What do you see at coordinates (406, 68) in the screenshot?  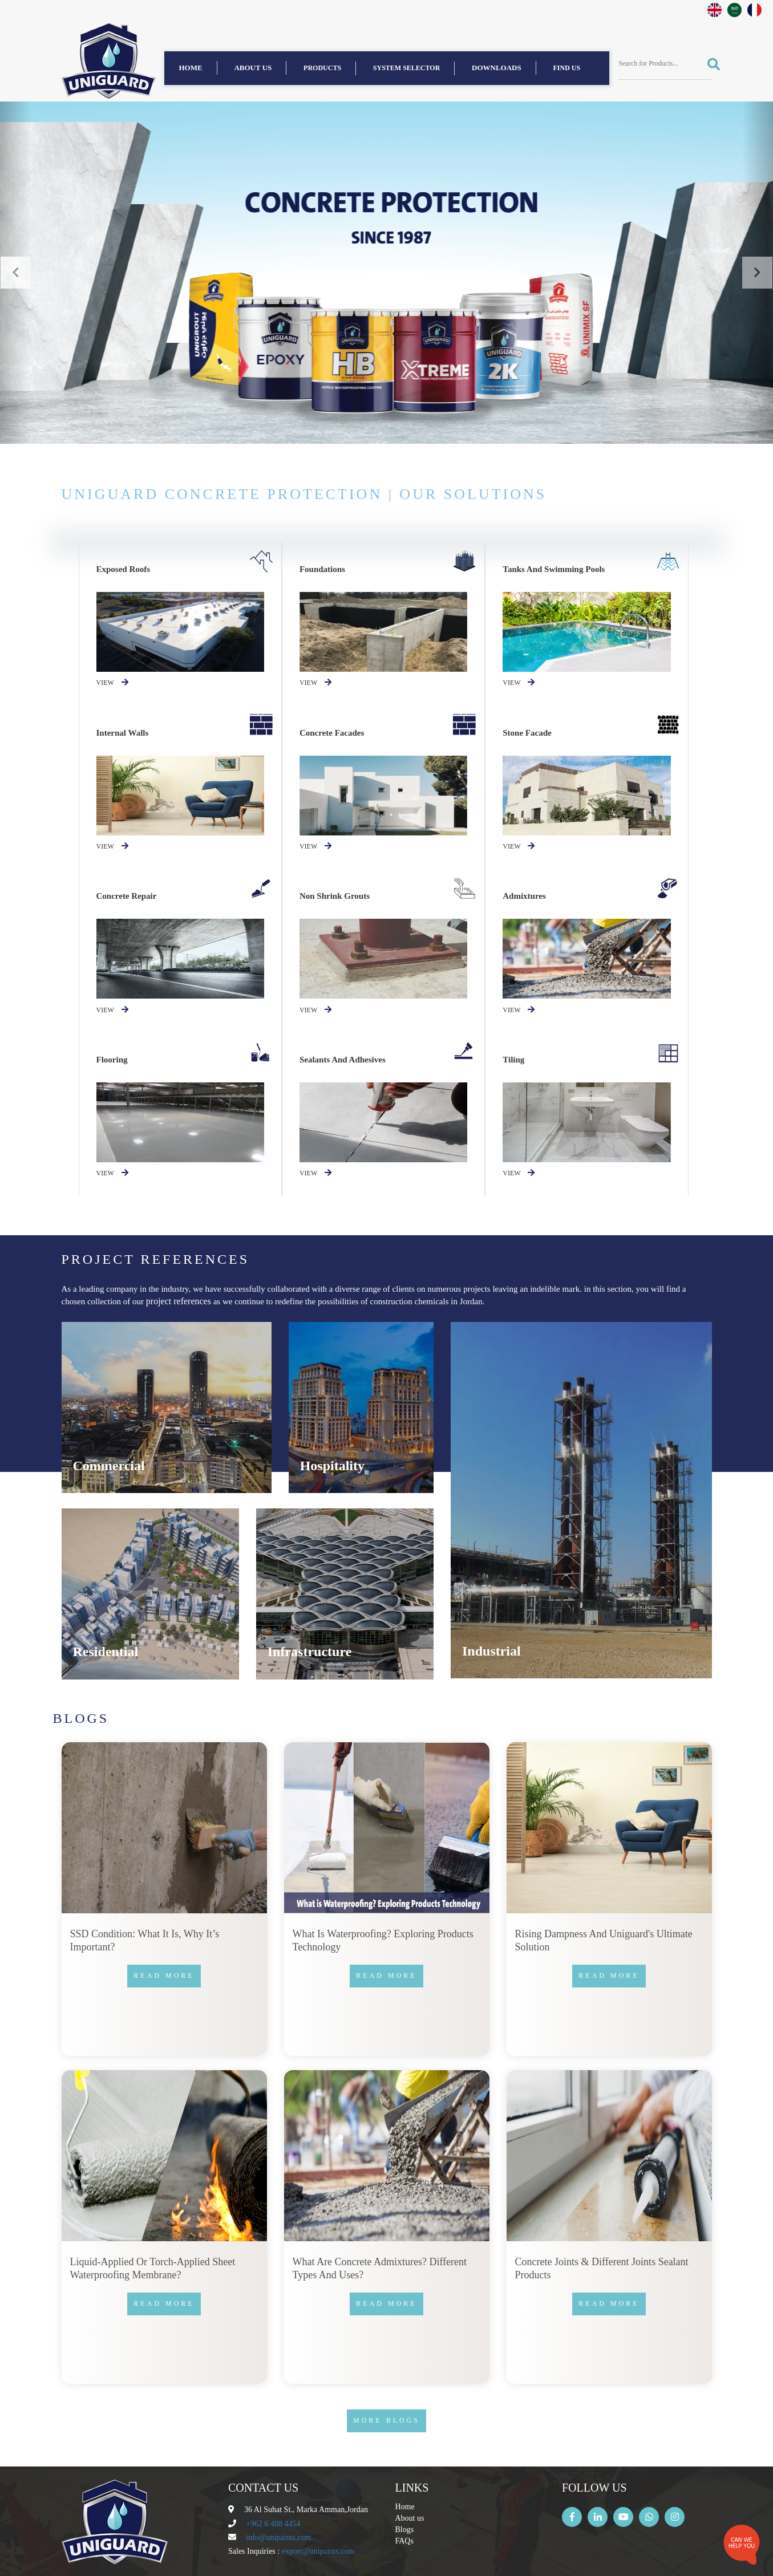 I see `System Selector` at bounding box center [406, 68].